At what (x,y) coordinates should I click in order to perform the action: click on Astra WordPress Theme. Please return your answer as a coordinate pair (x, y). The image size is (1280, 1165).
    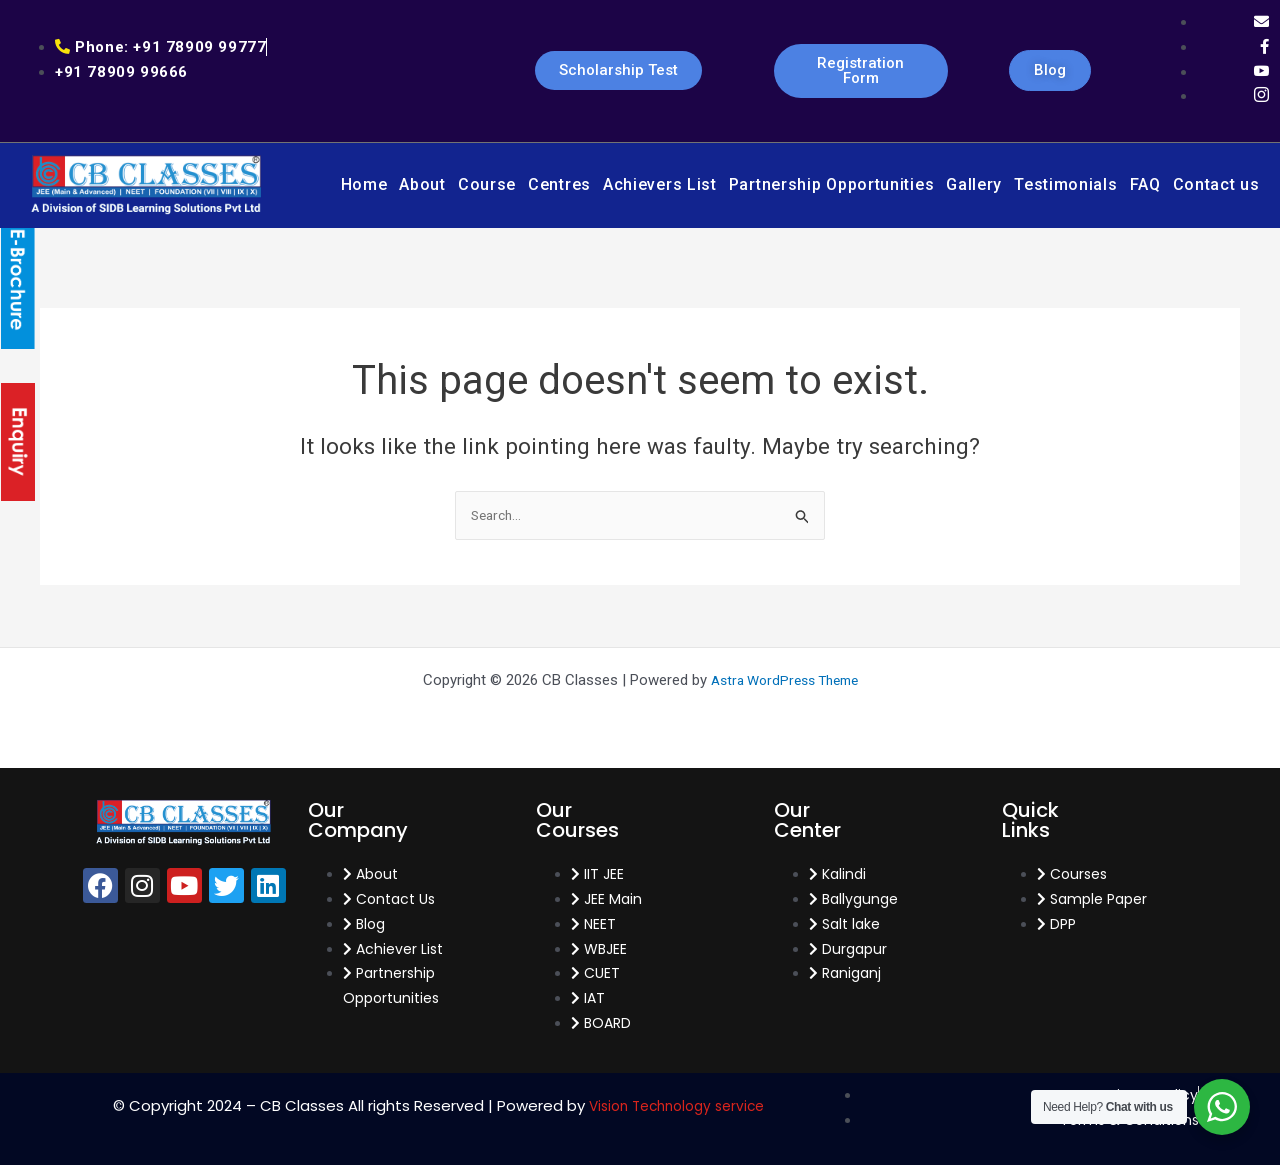
    Looking at the image, I should click on (784, 680).